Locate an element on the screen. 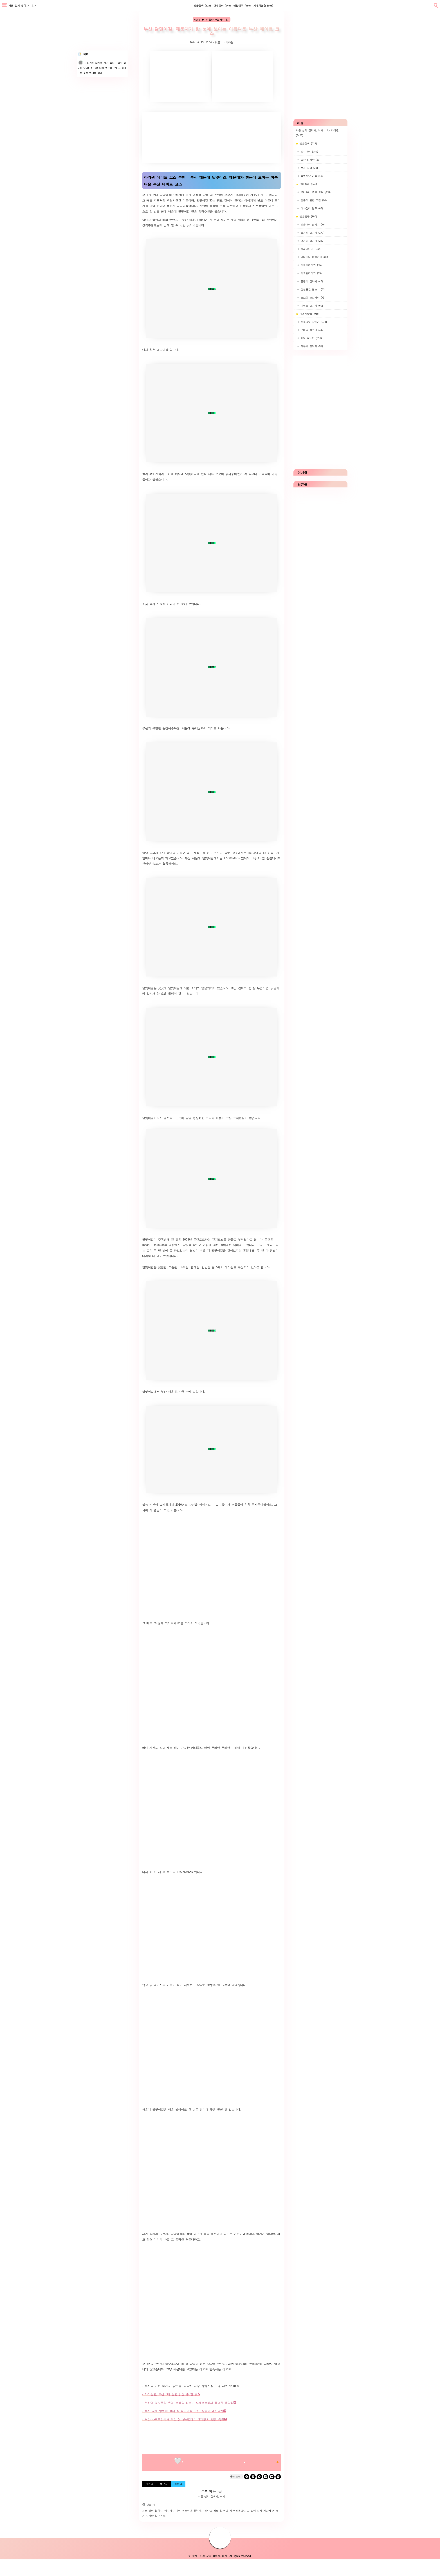 The image size is (440, 2576).  [kakaostory] is located at coordinates (259, 2476).